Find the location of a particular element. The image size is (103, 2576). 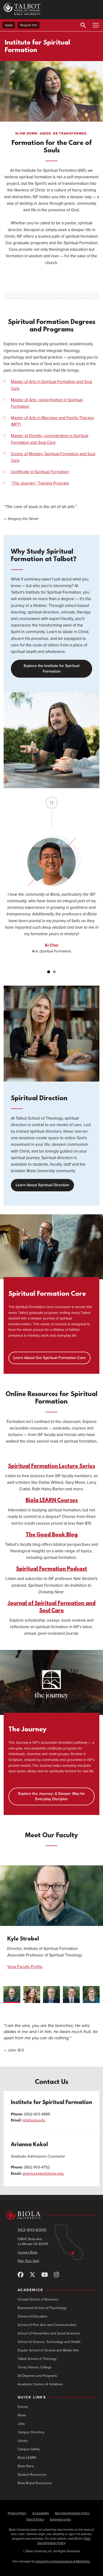

School of Education is located at coordinates (32, 2316).